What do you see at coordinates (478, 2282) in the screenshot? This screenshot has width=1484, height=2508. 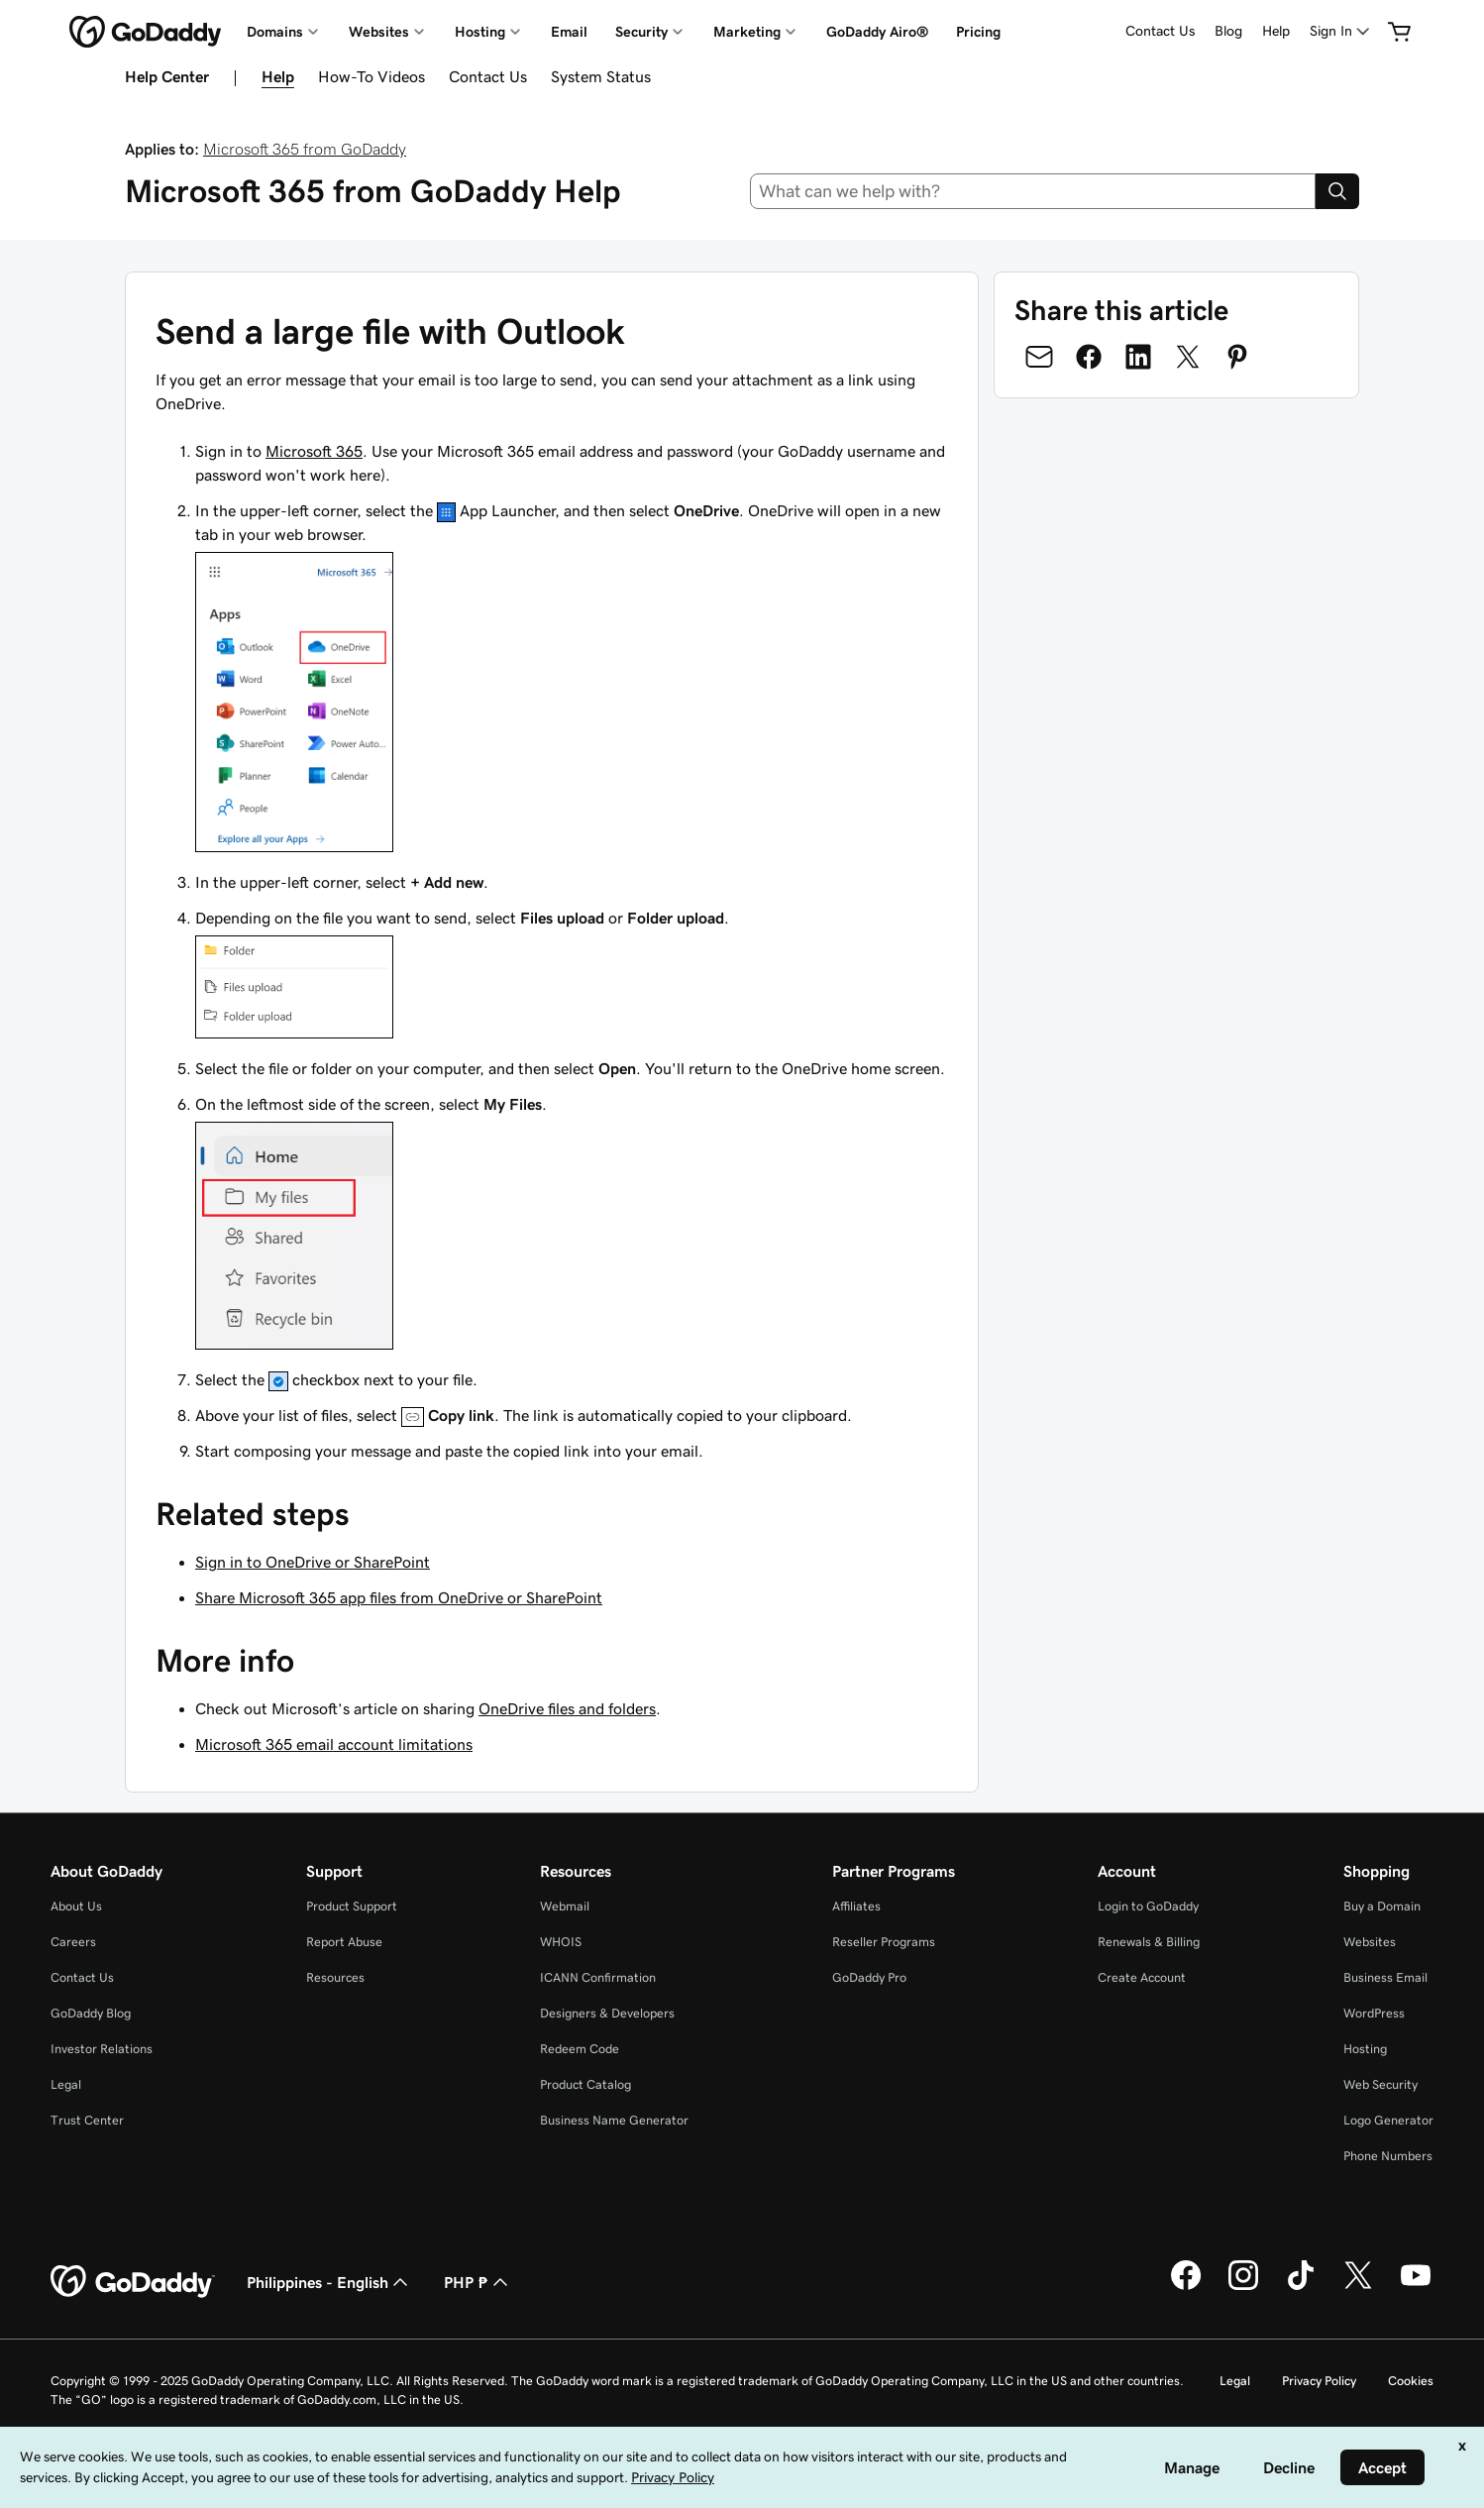 I see `PHP ₱ [Currency Selector. Currently set to [object Object].]` at bounding box center [478, 2282].